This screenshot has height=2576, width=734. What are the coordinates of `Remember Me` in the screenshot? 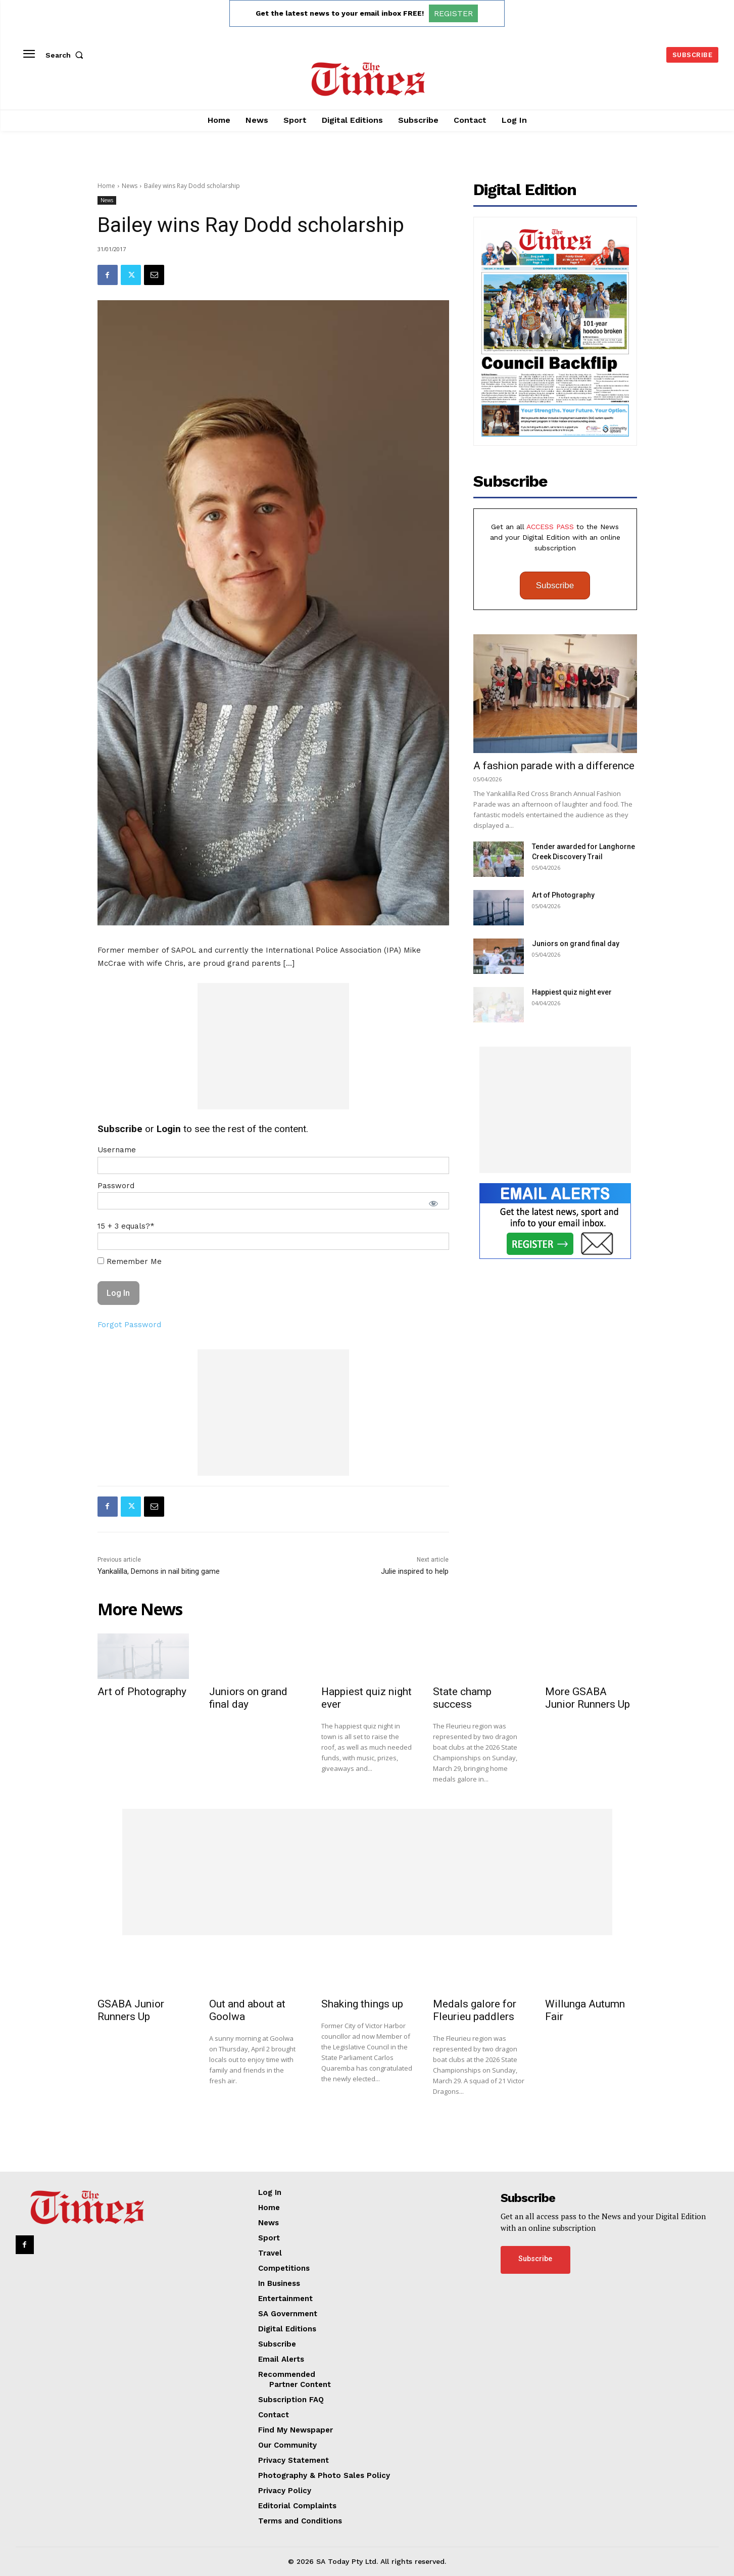 It's located at (129, 1261).